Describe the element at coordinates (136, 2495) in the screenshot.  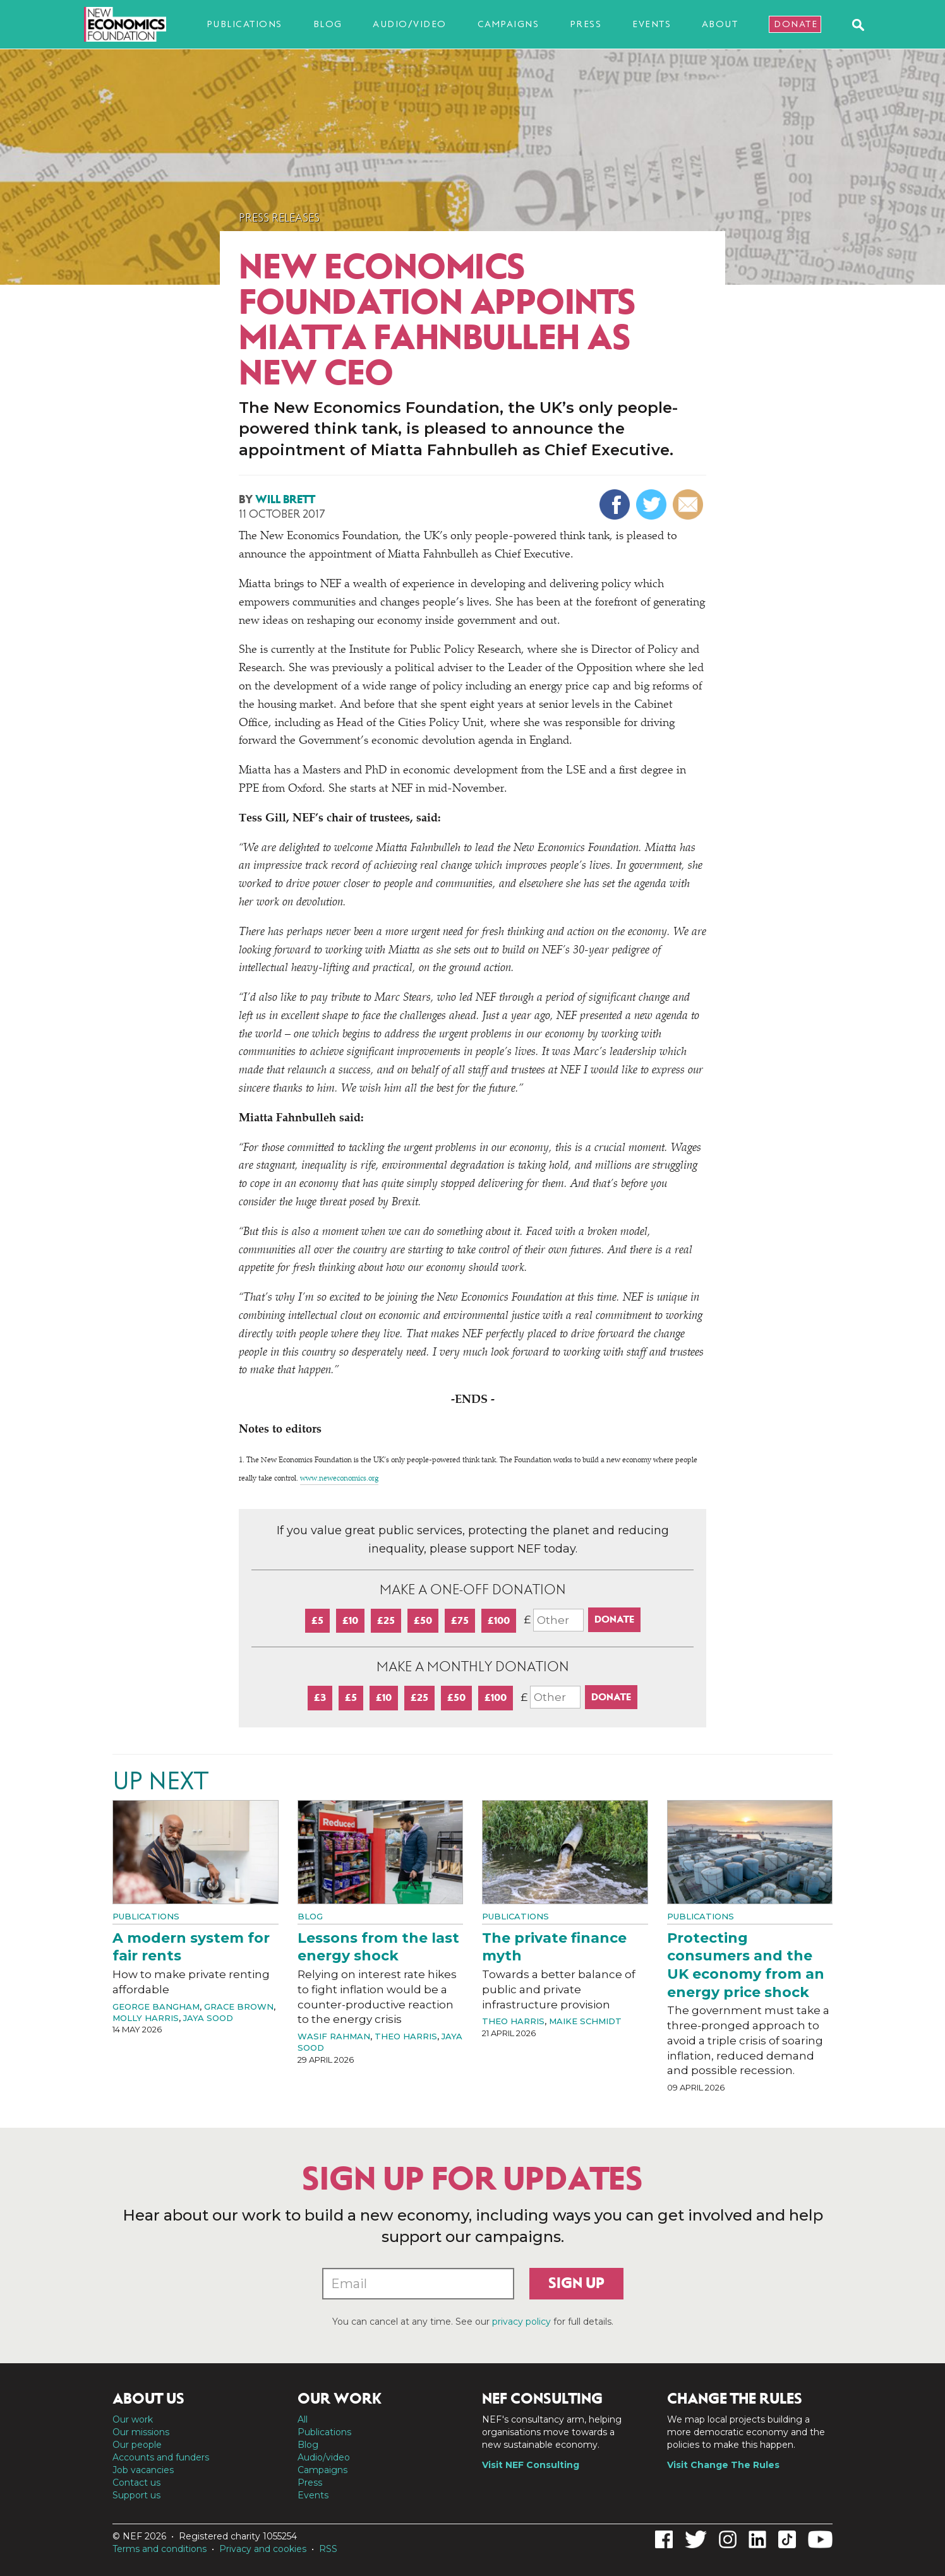
I see `Support us` at that location.